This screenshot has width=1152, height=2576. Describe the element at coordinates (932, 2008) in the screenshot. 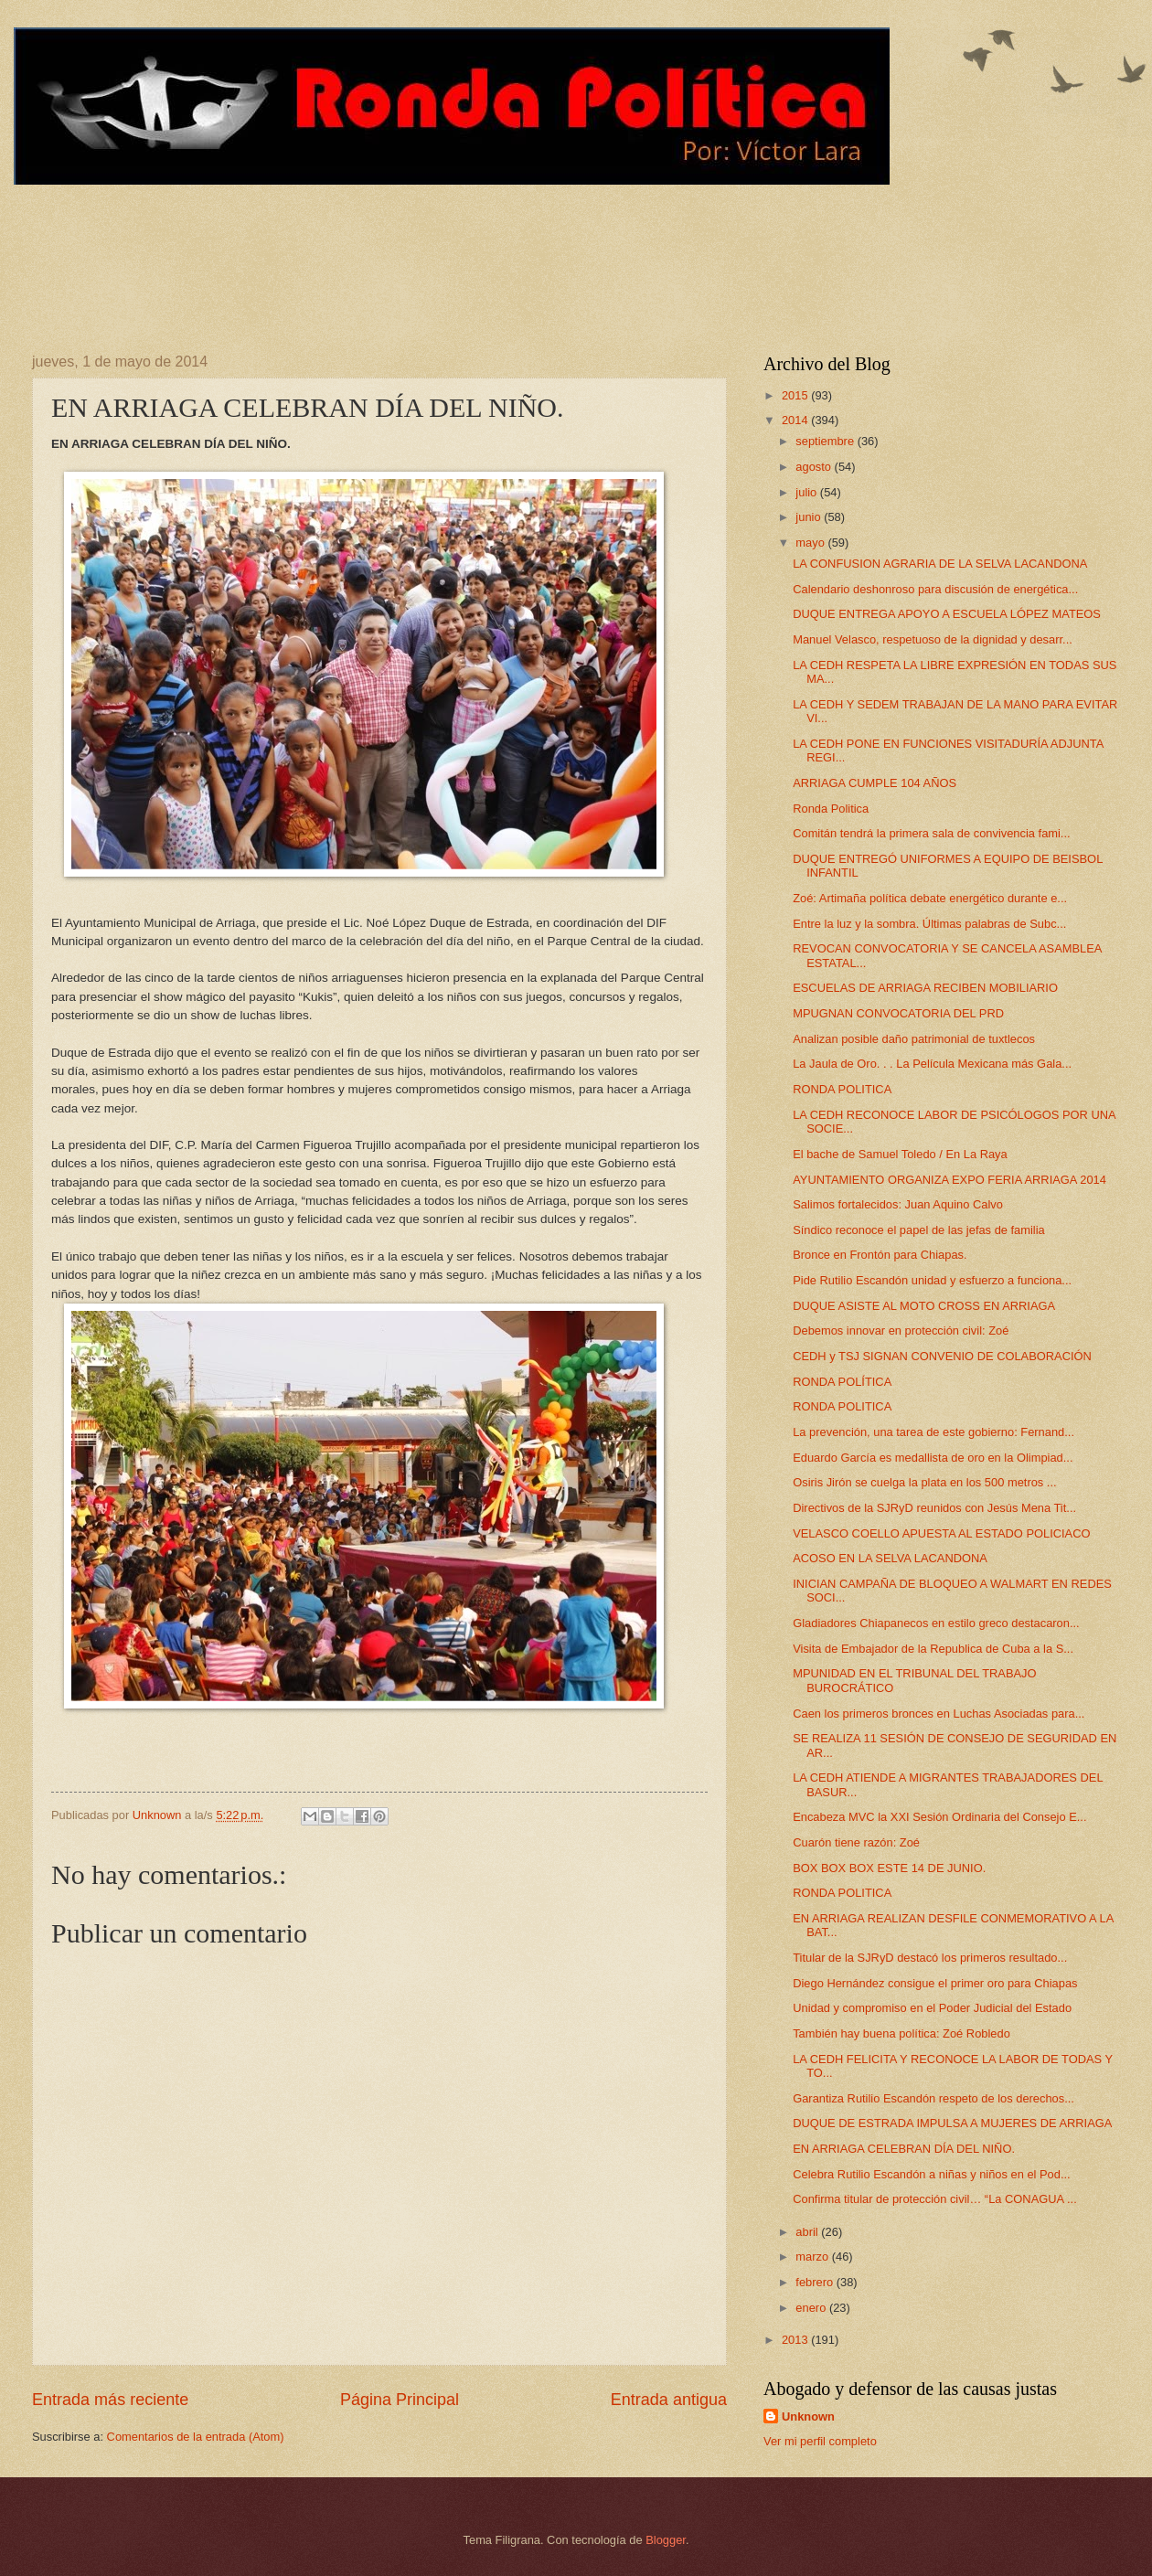

I see `Unidad y compromiso en el Poder Judicial del Estado` at that location.